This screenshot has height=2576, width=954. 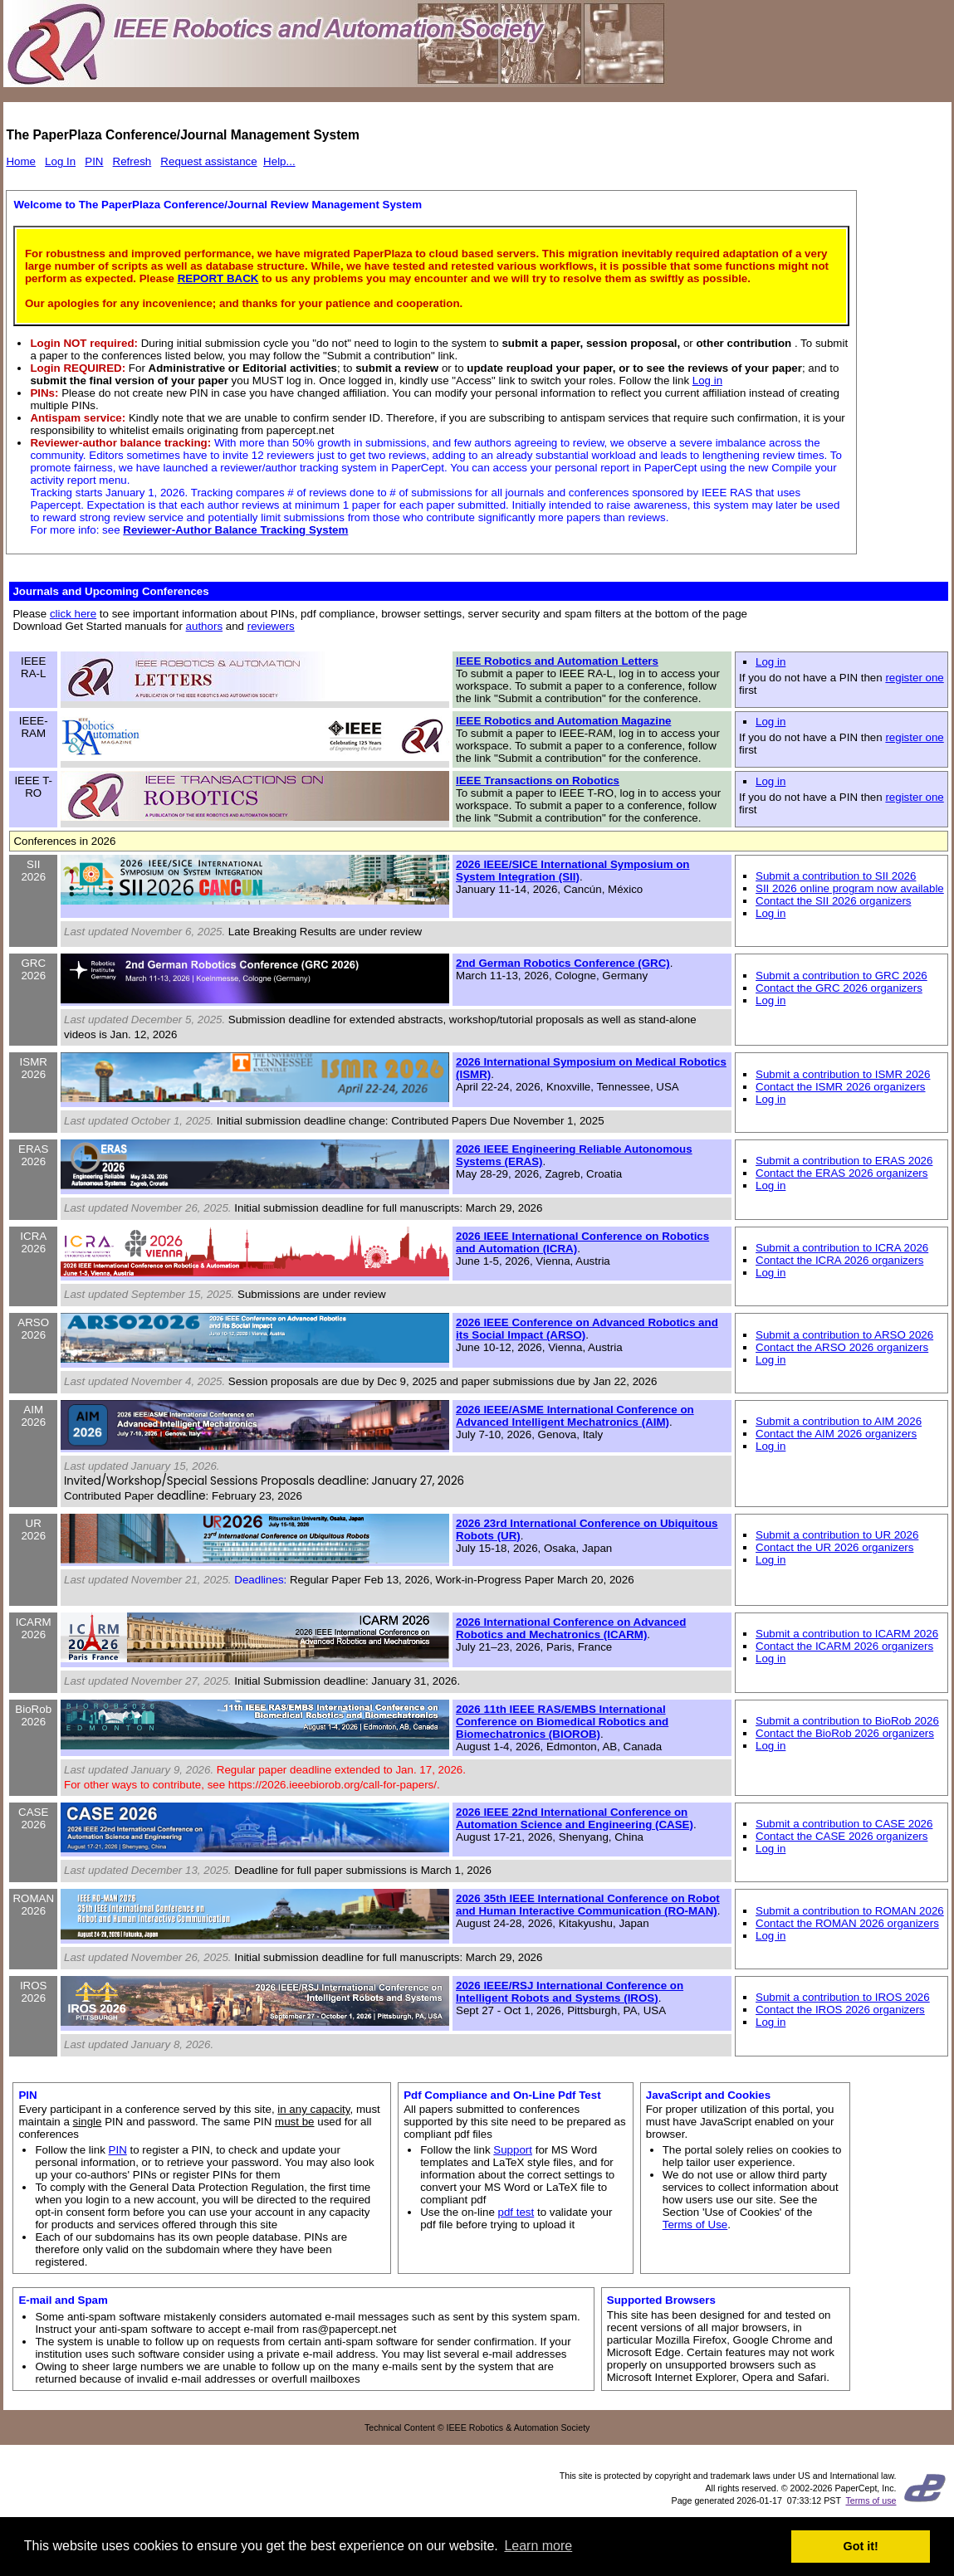 I want to click on Submit a contribution to AIM 2026, so click(x=839, y=1421).